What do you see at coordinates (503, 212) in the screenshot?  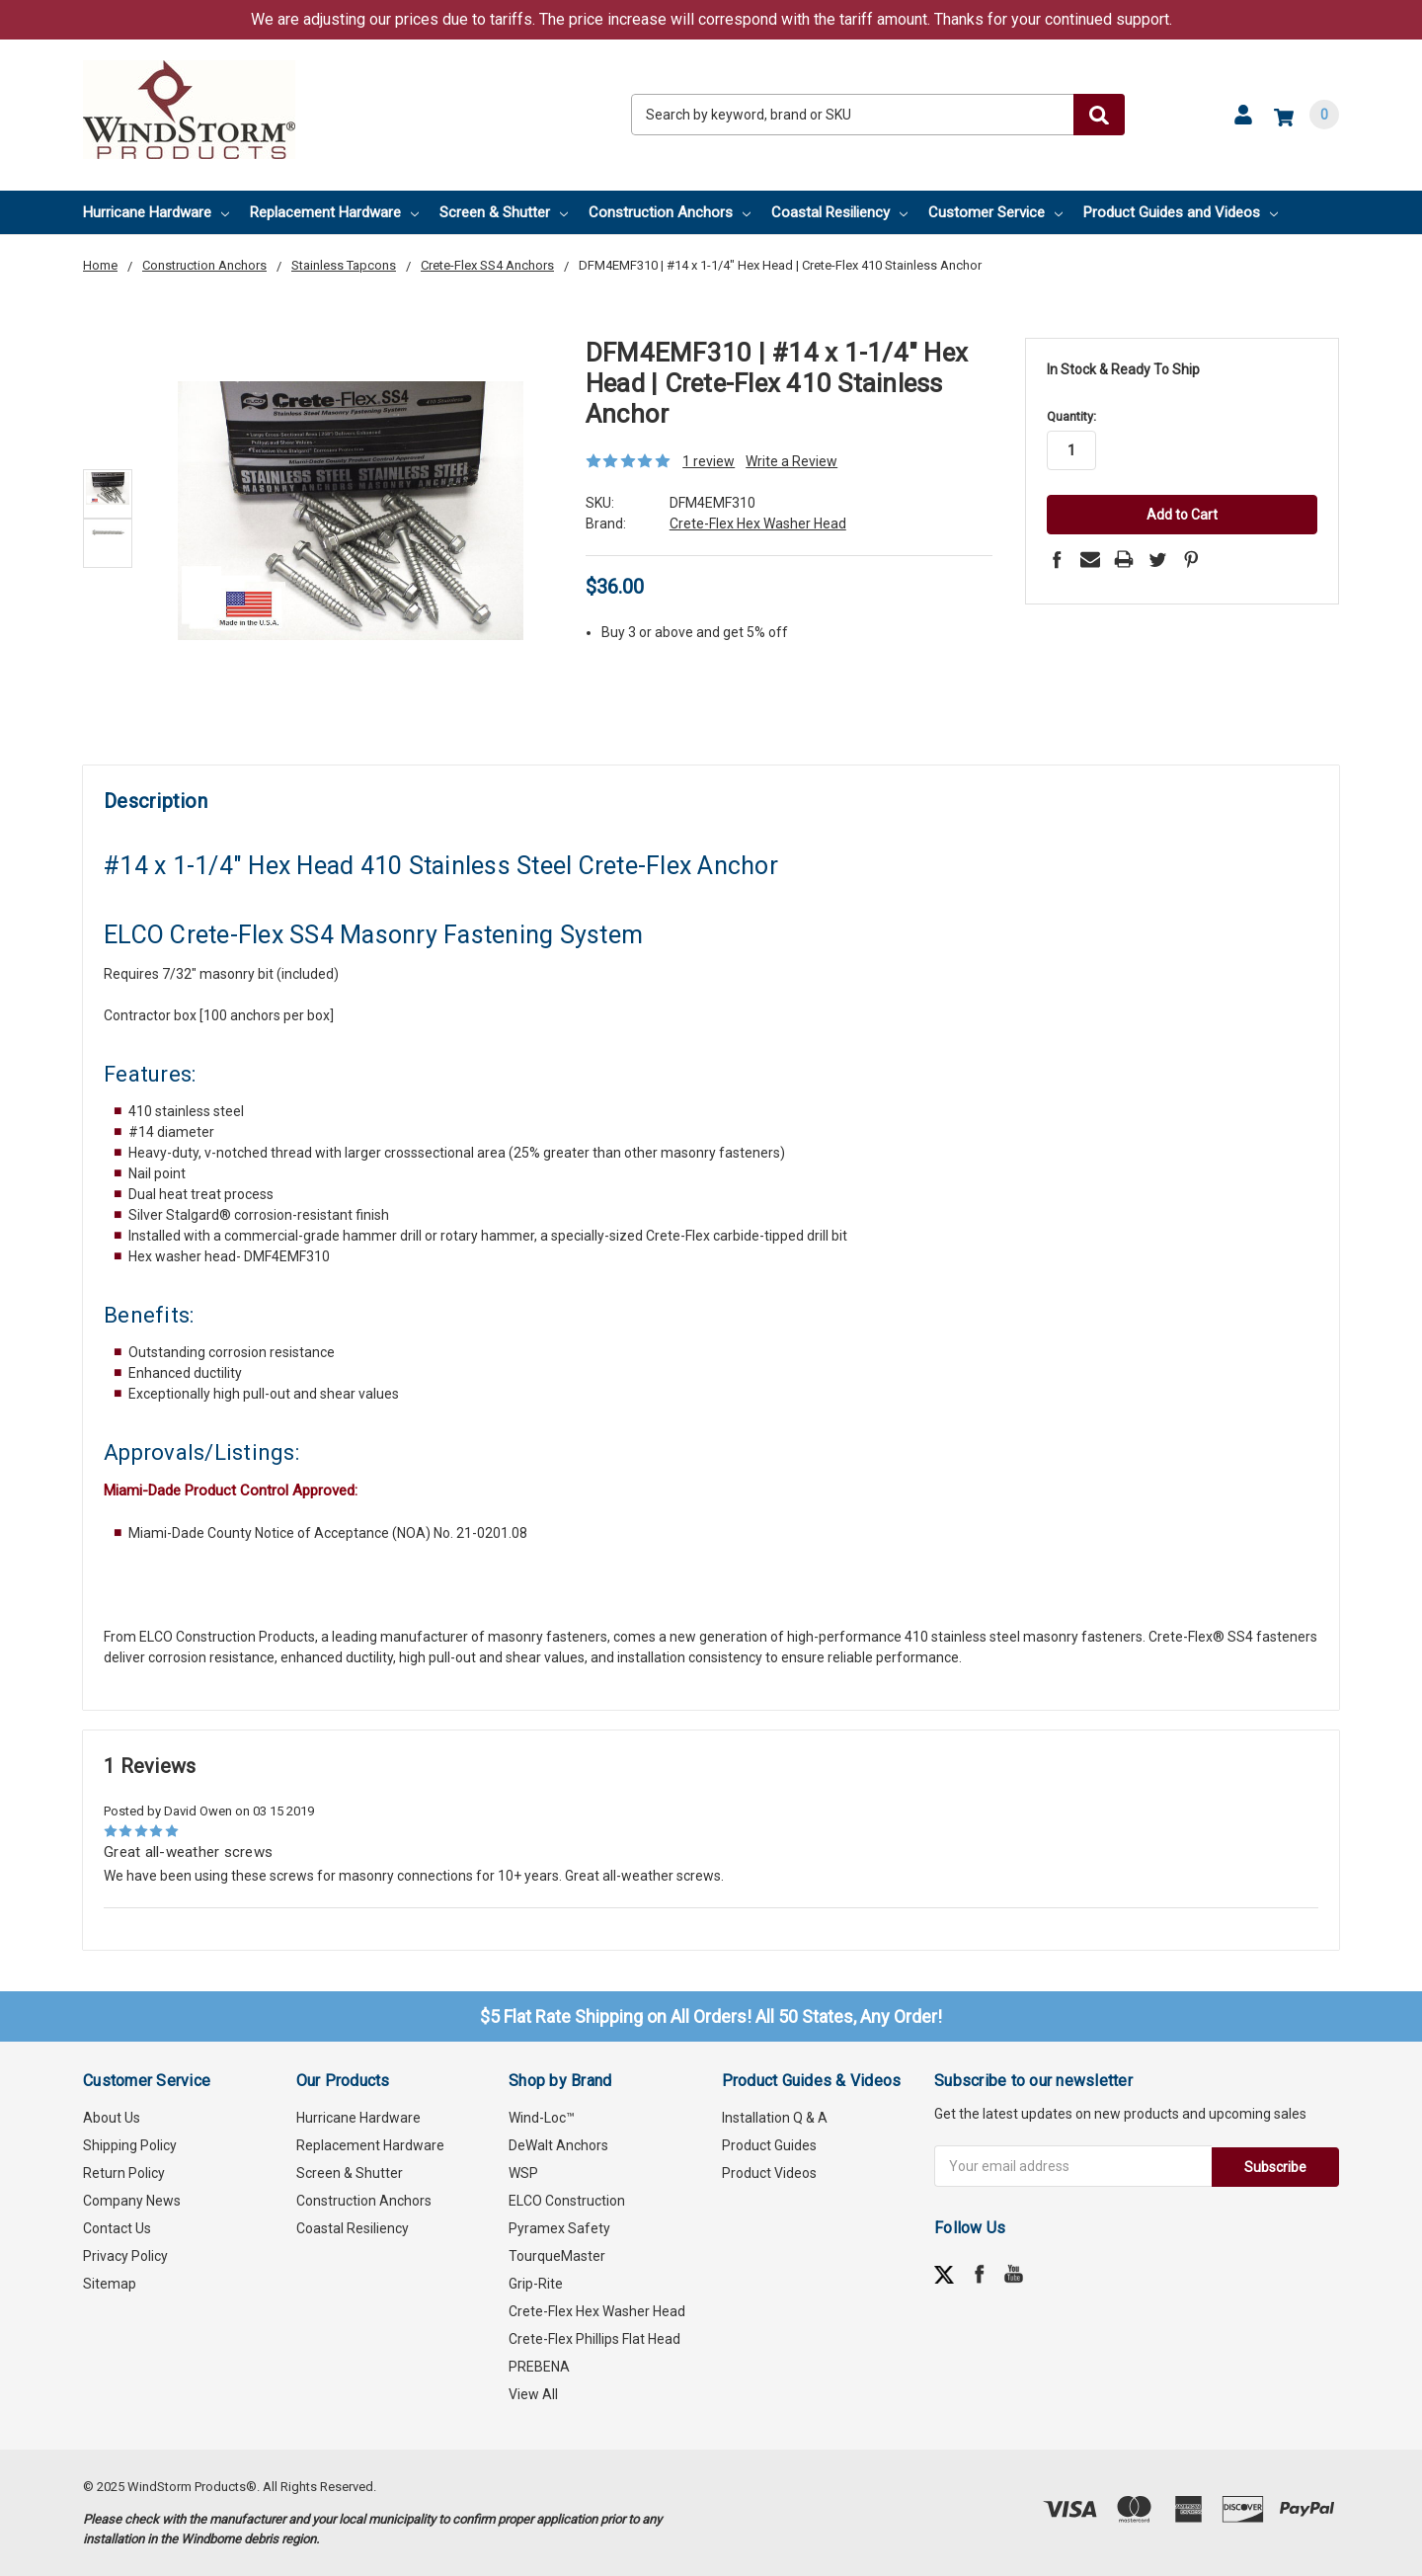 I see `Screen & Shutter` at bounding box center [503, 212].